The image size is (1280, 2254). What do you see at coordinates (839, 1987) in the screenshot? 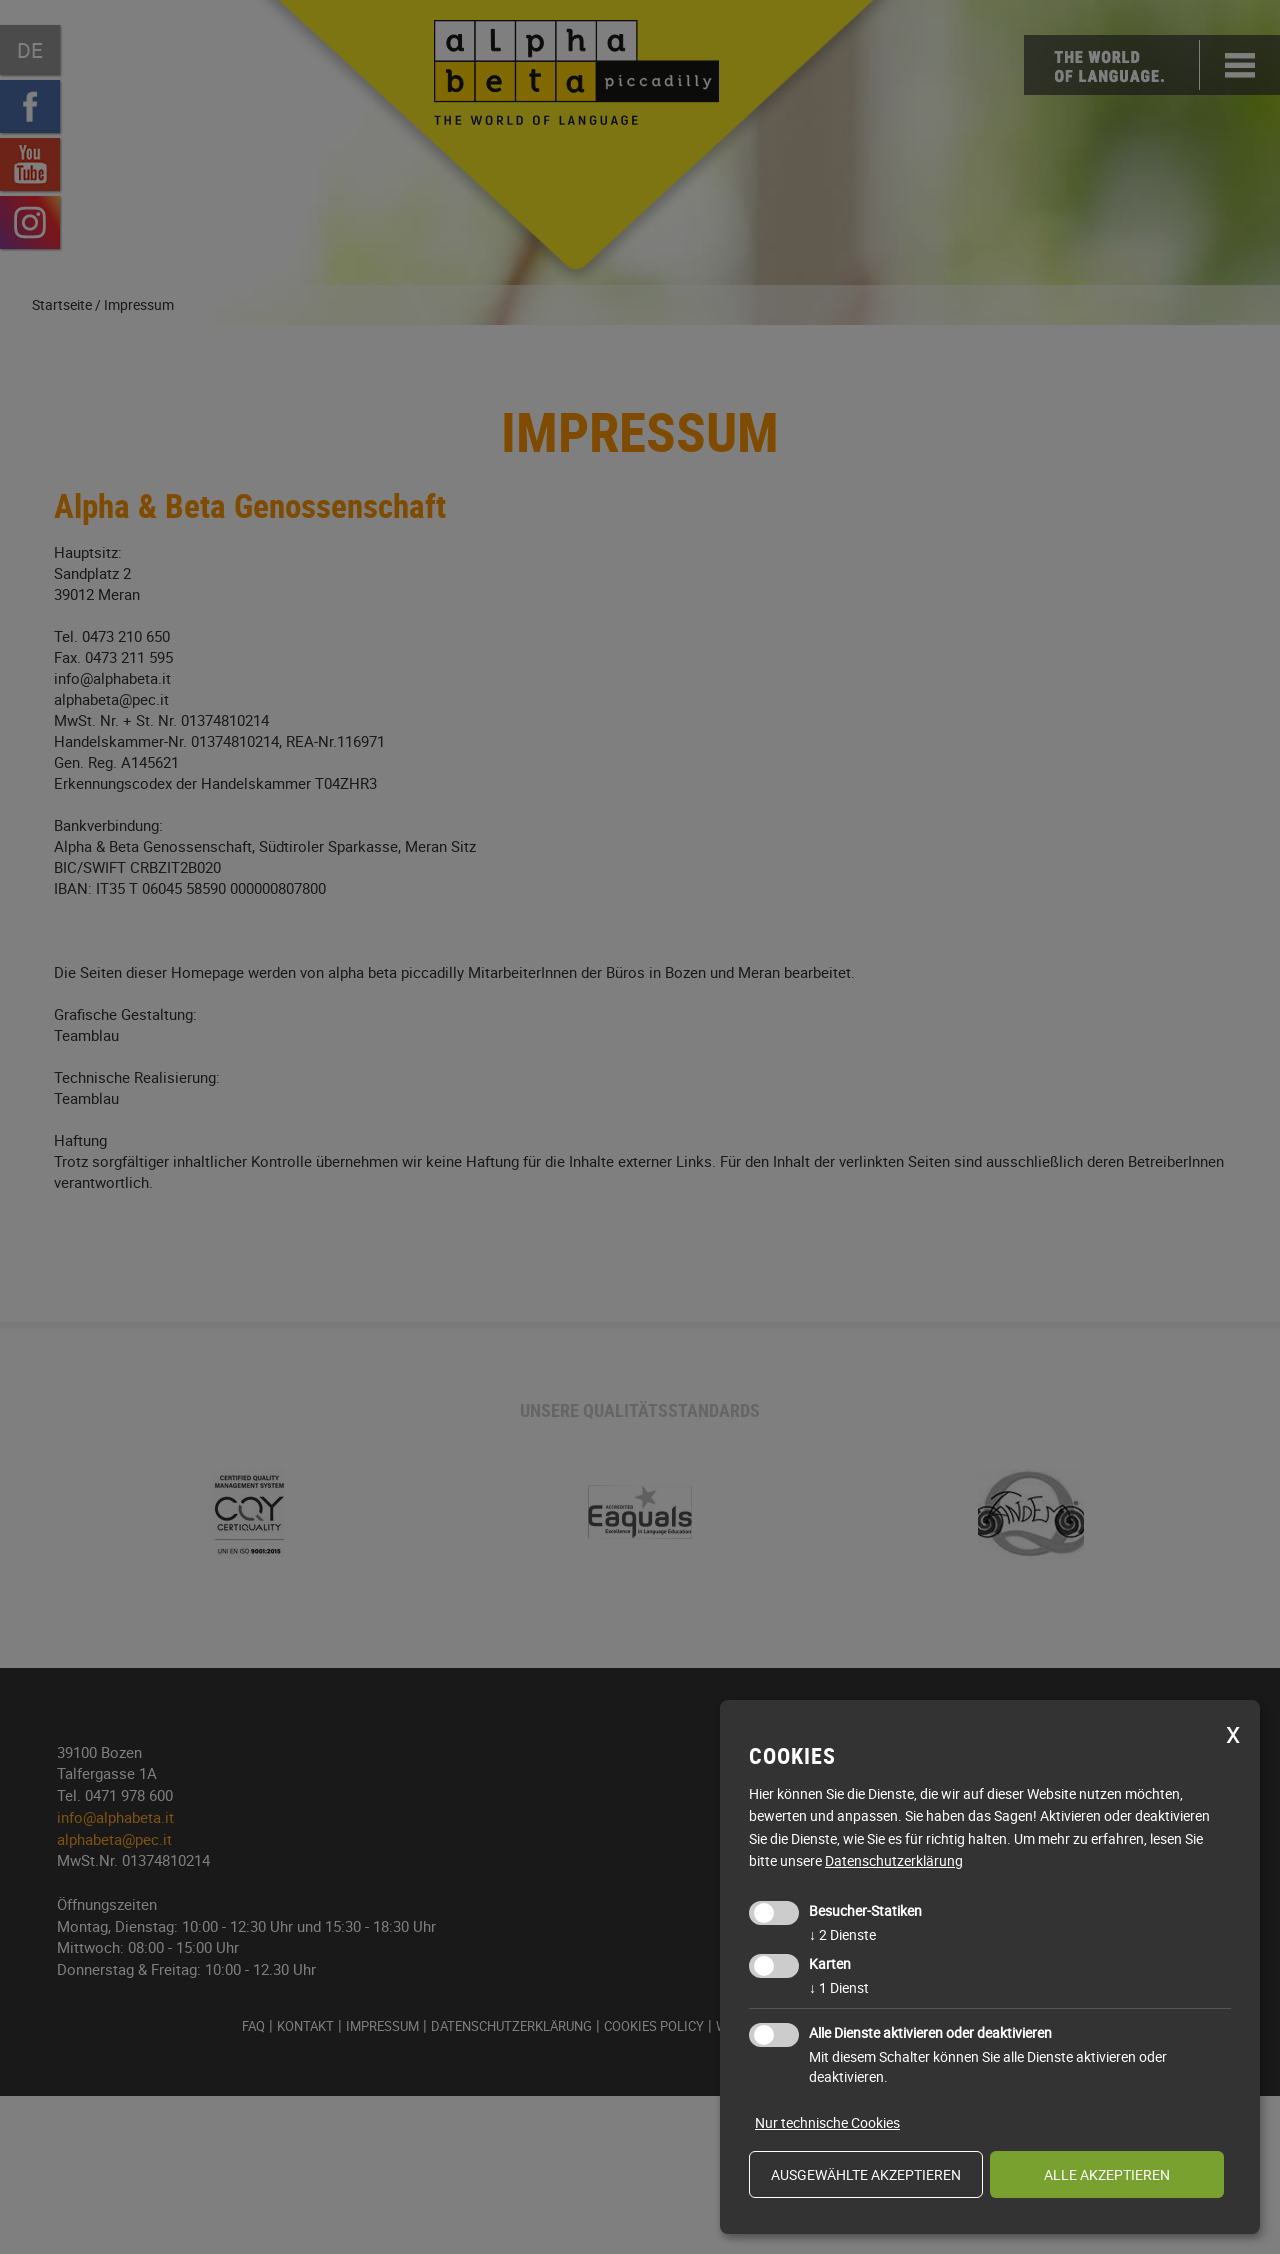
I see `1 Dienst` at bounding box center [839, 1987].